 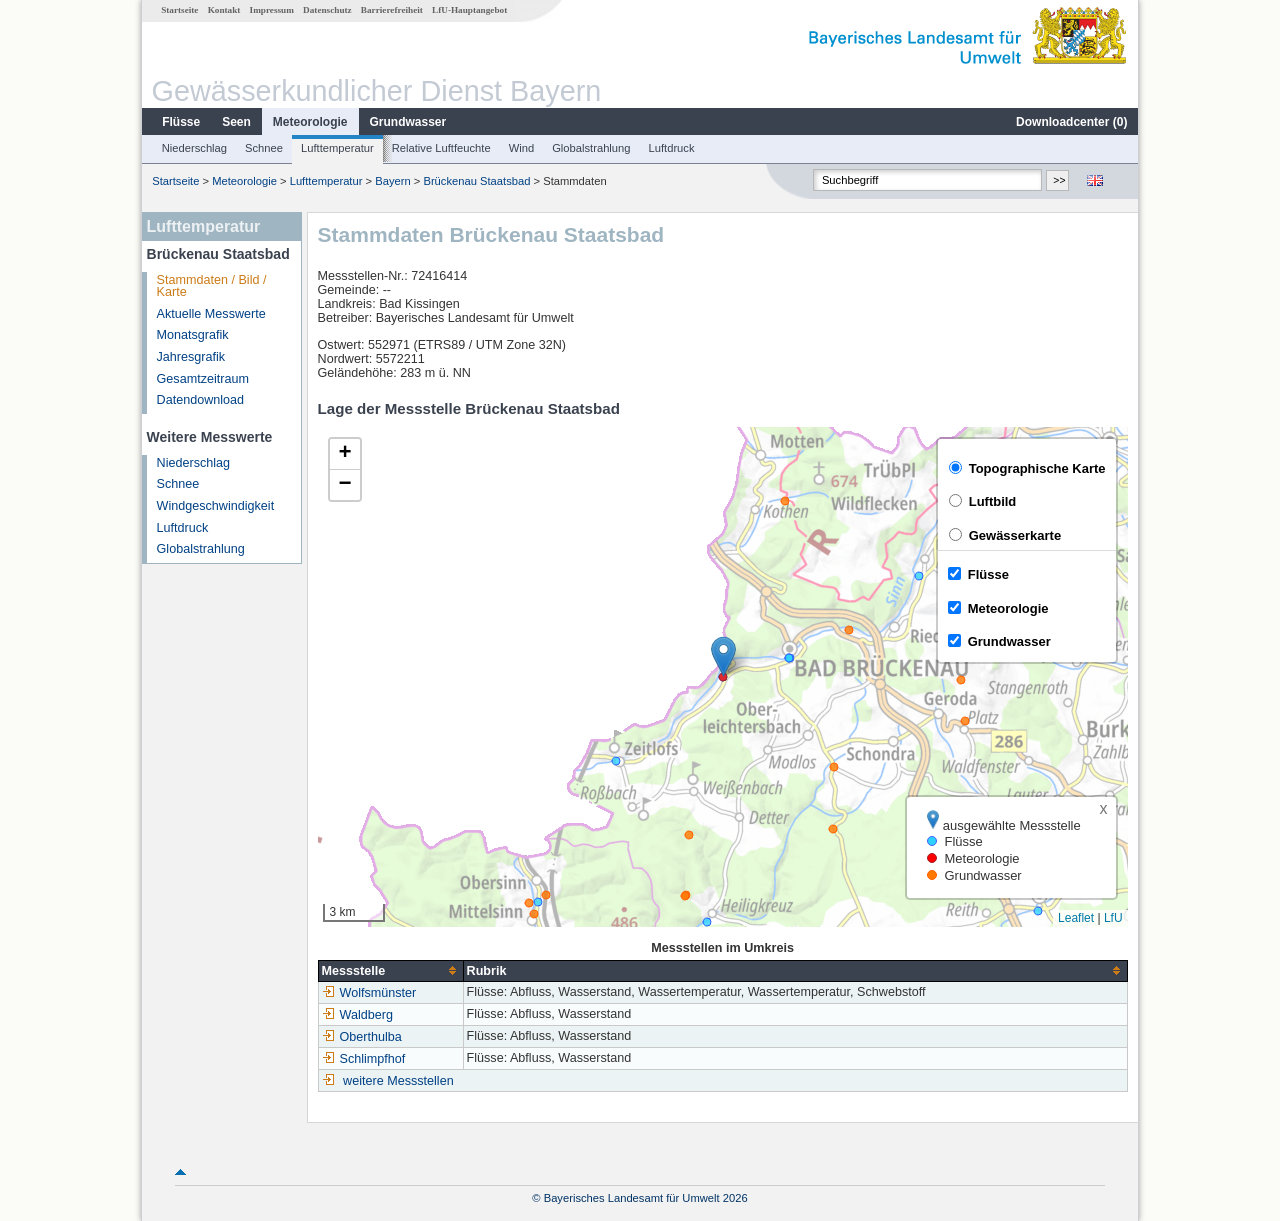 What do you see at coordinates (224, 10) in the screenshot?
I see `Kontakt` at bounding box center [224, 10].